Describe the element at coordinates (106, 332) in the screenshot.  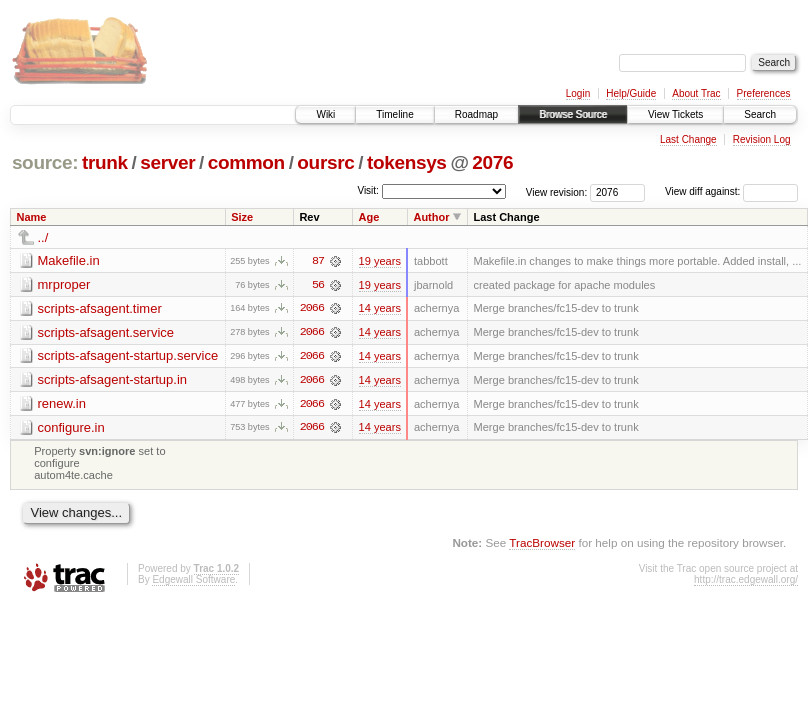
I see `scripts-afsagent.service` at that location.